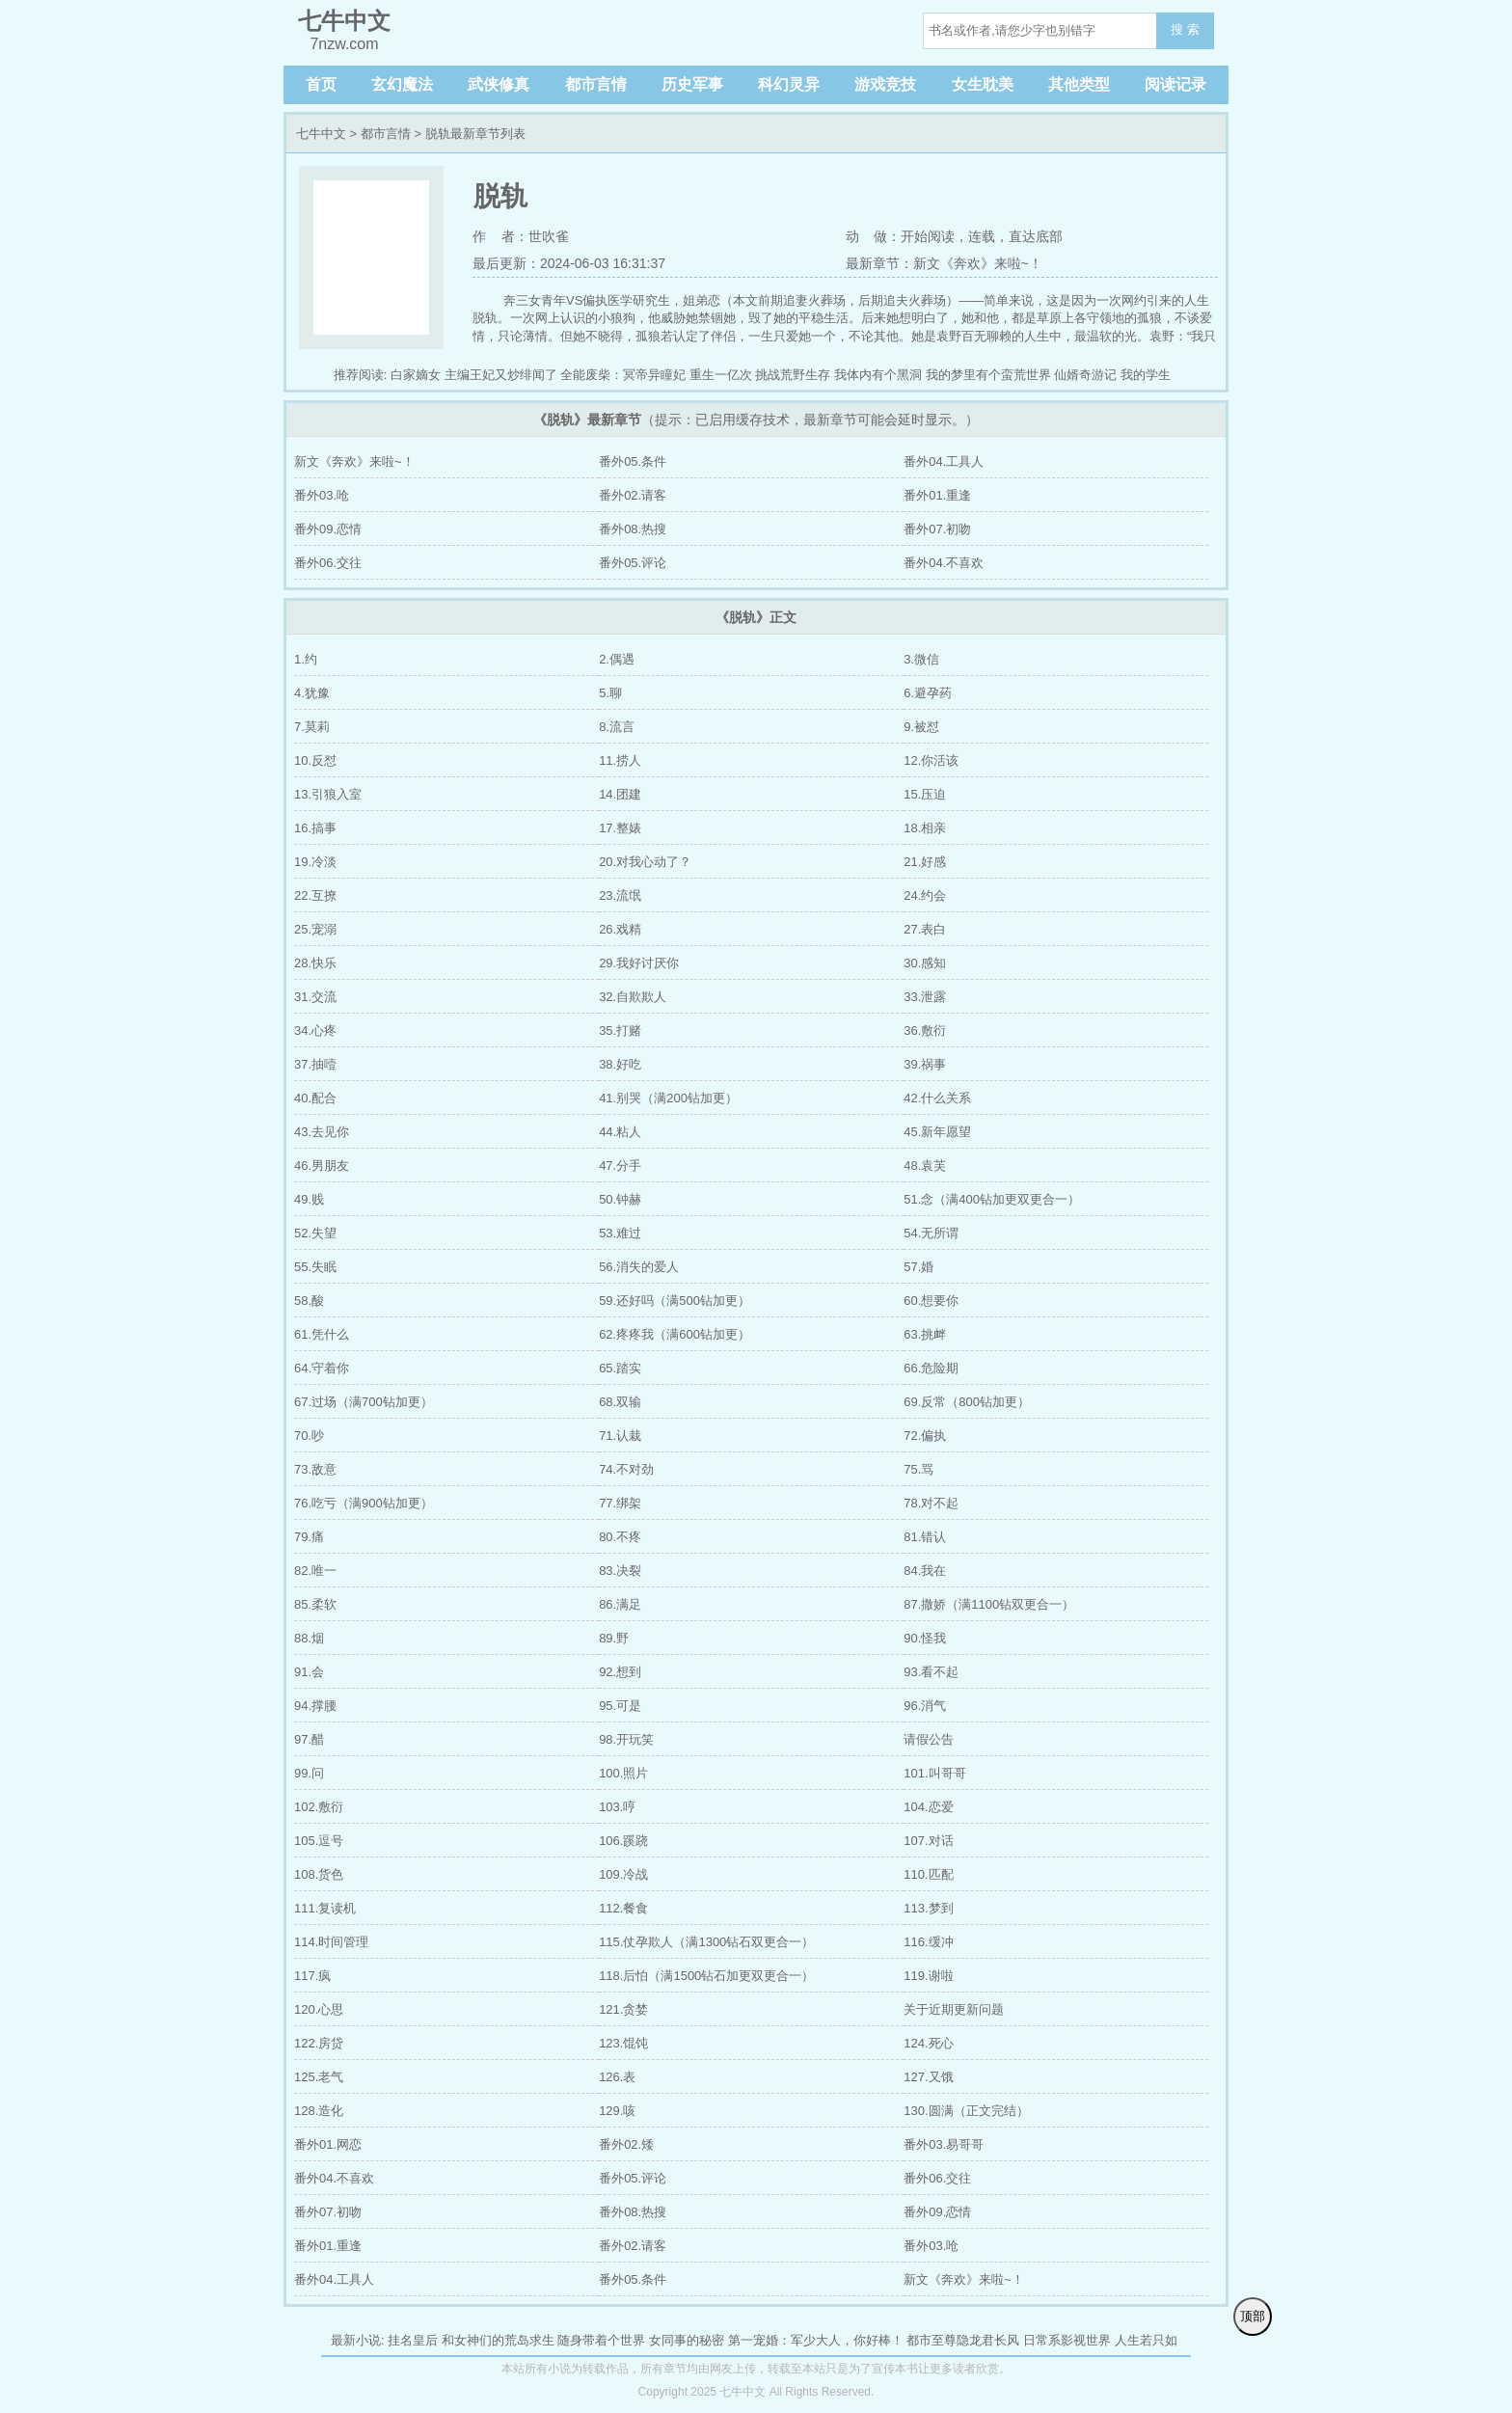 This screenshot has width=1512, height=2413. I want to click on 8.流言, so click(616, 726).